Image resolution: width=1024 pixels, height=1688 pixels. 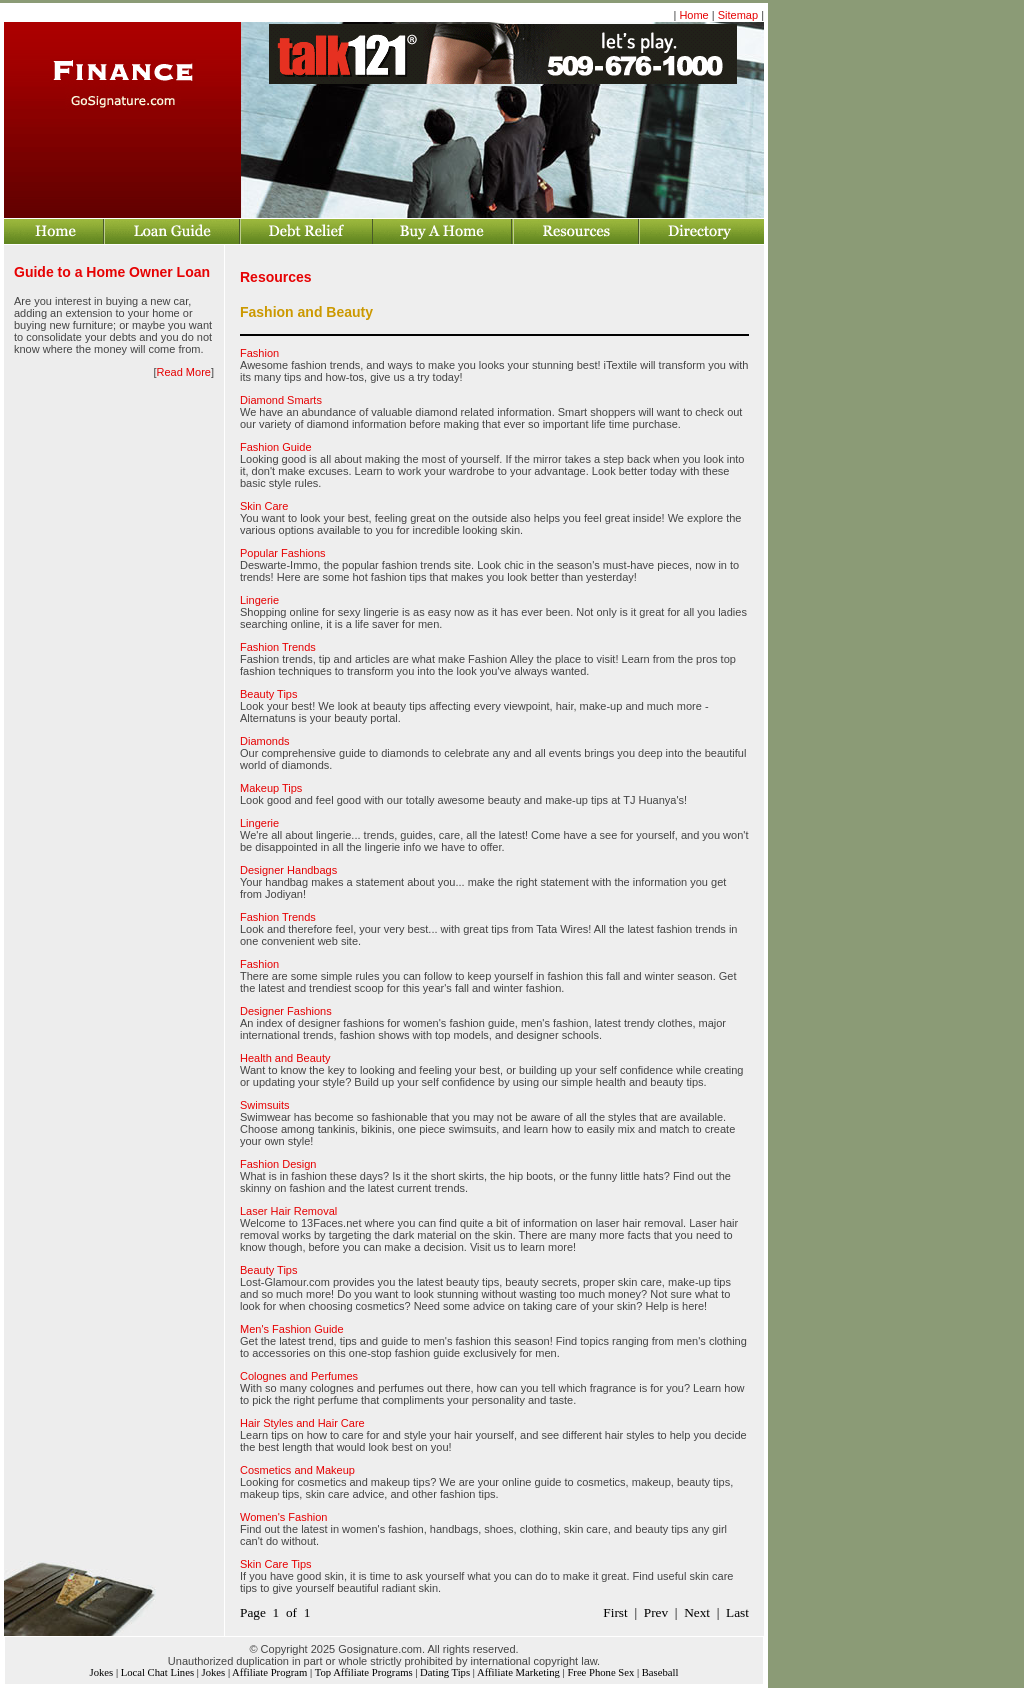 What do you see at coordinates (276, 1564) in the screenshot?
I see `Skin Care Tips` at bounding box center [276, 1564].